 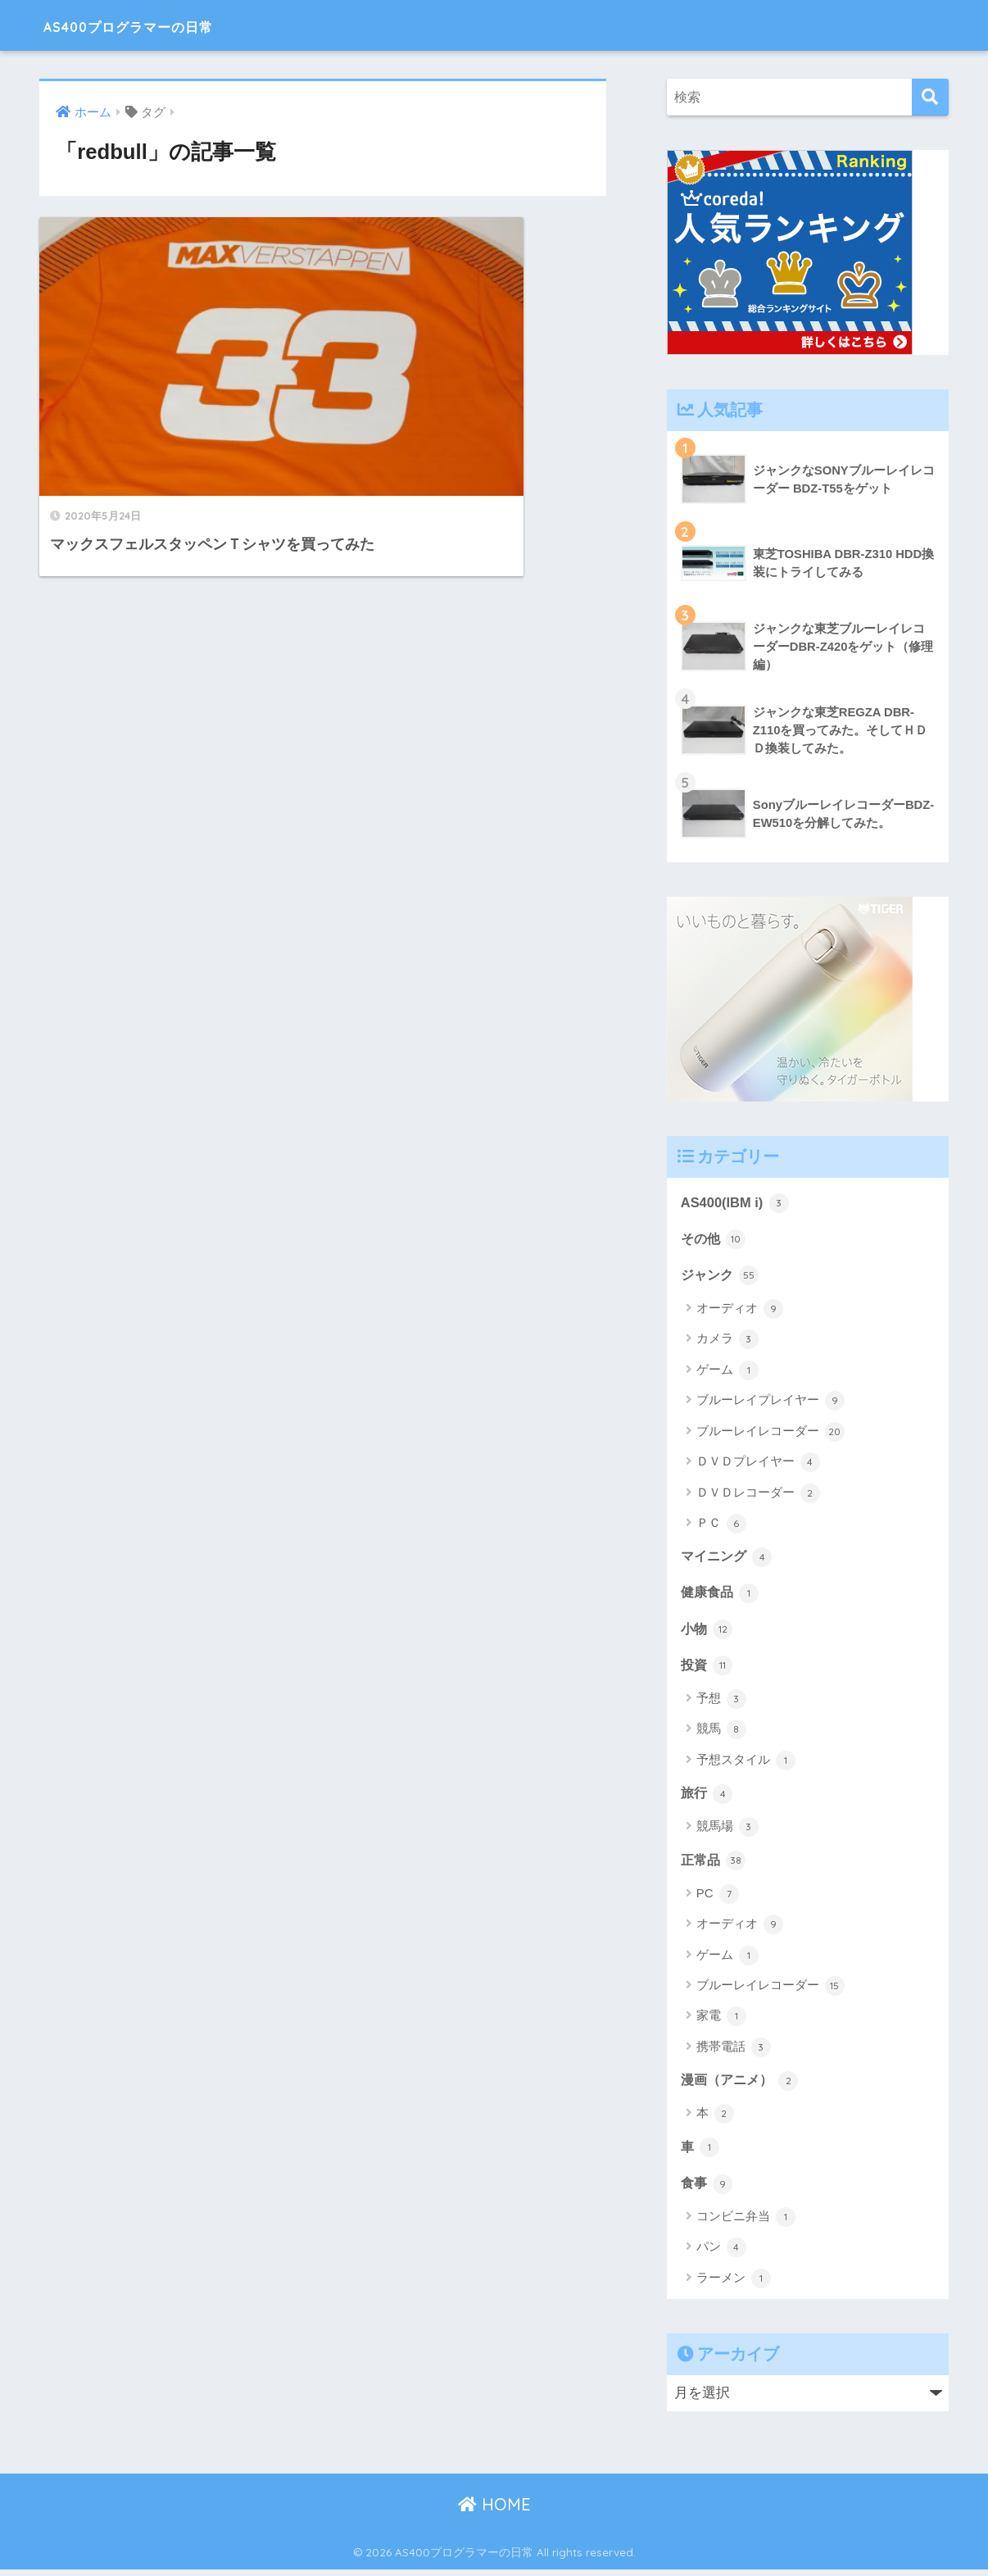 What do you see at coordinates (708, 1631) in the screenshot?
I see `小物` at bounding box center [708, 1631].